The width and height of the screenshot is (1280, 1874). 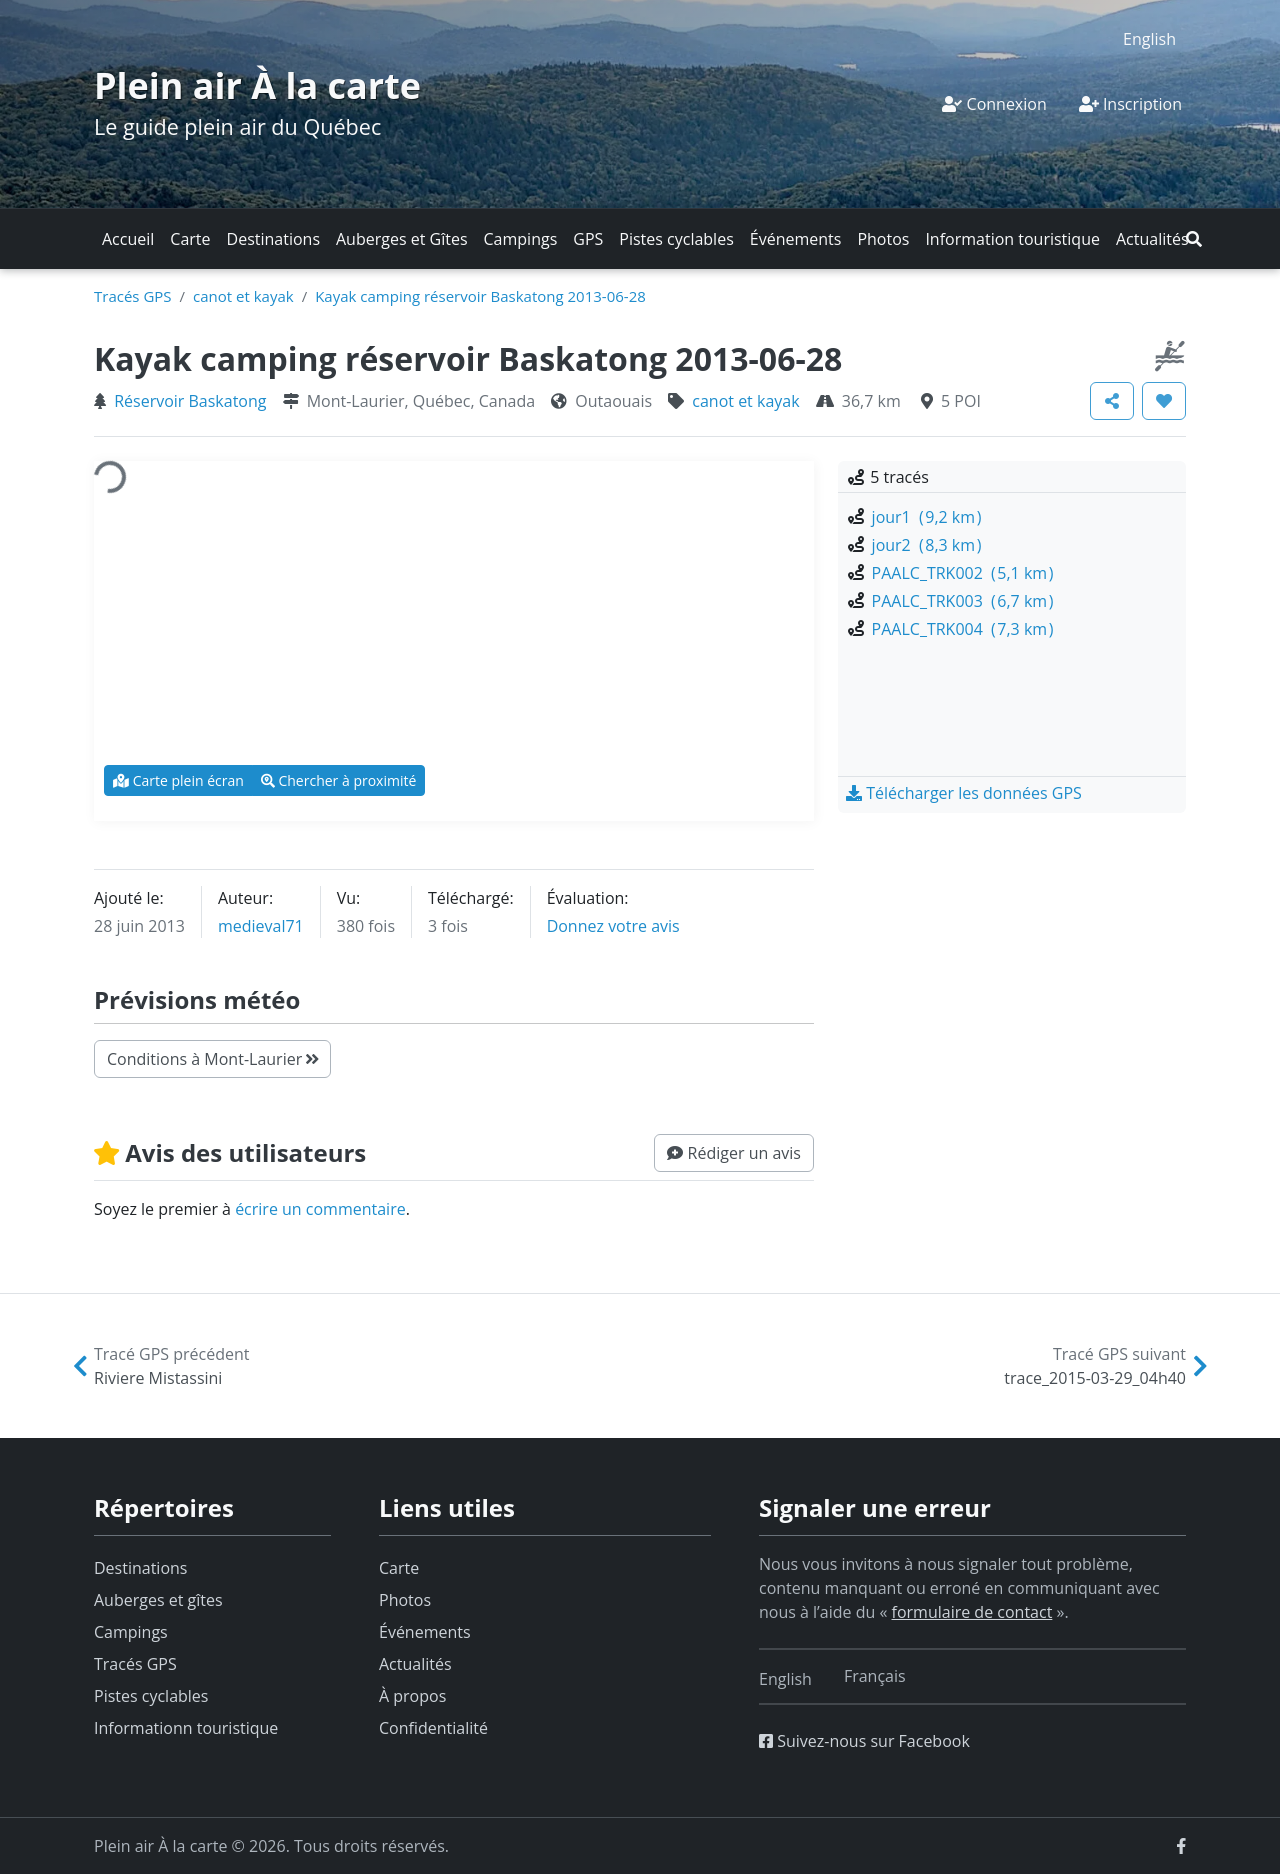 What do you see at coordinates (133, 296) in the screenshot?
I see `Tracés GPS` at bounding box center [133, 296].